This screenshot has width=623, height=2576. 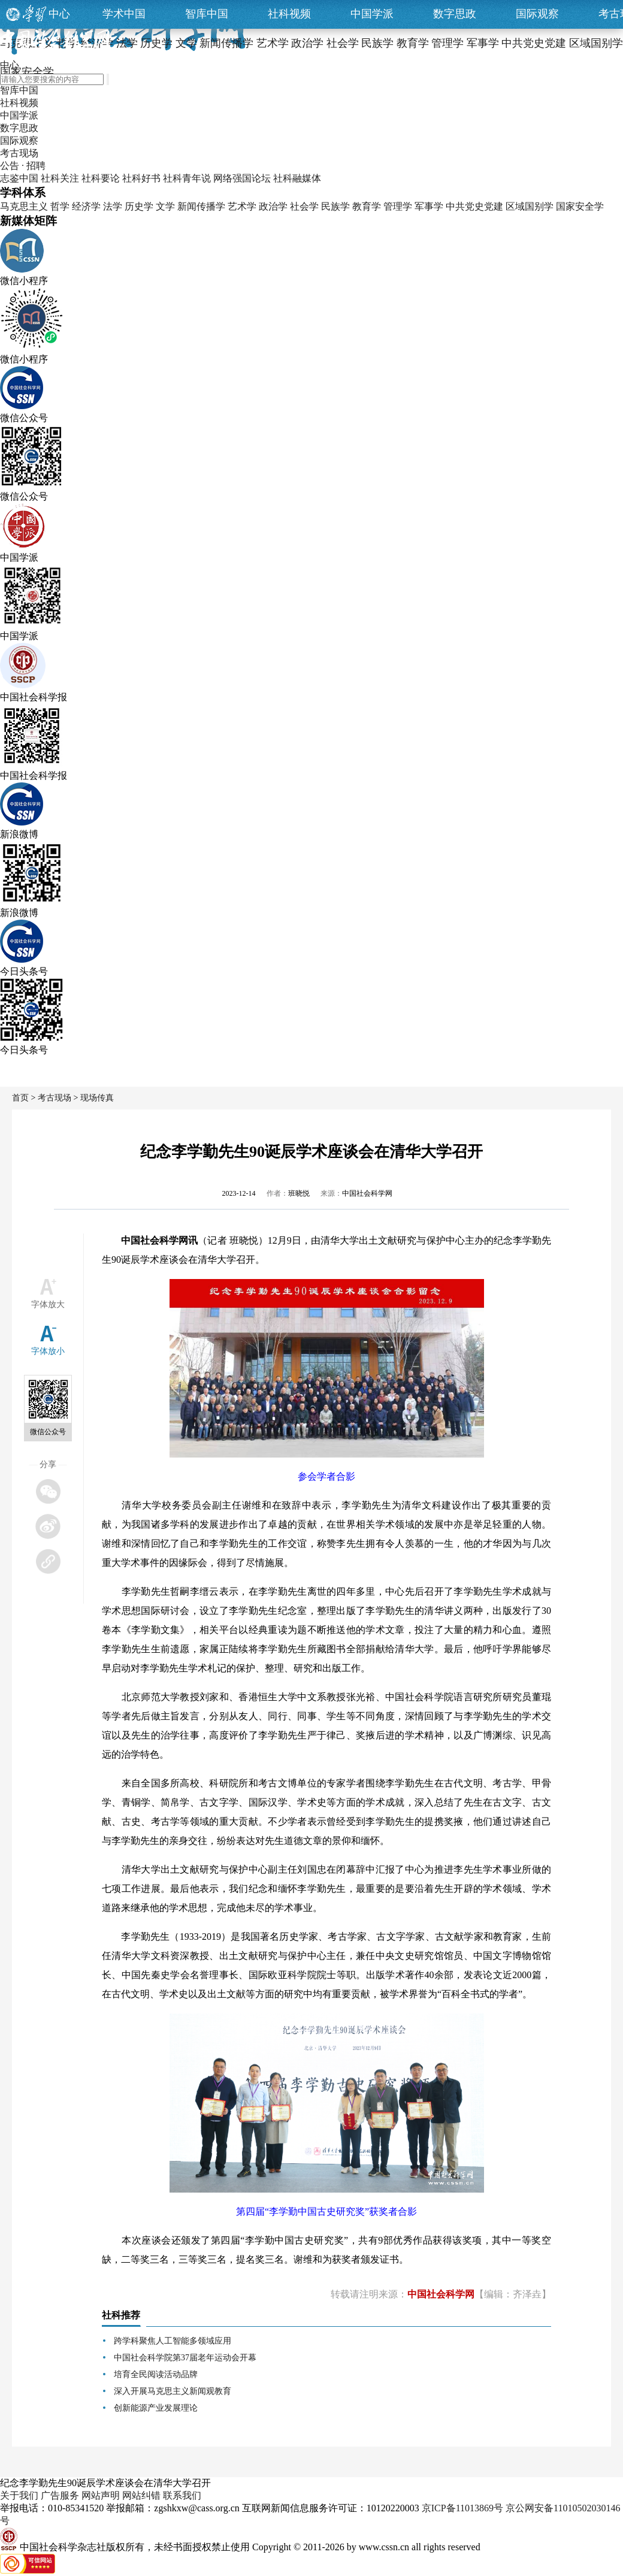 I want to click on 网站纠错, so click(x=141, y=2495).